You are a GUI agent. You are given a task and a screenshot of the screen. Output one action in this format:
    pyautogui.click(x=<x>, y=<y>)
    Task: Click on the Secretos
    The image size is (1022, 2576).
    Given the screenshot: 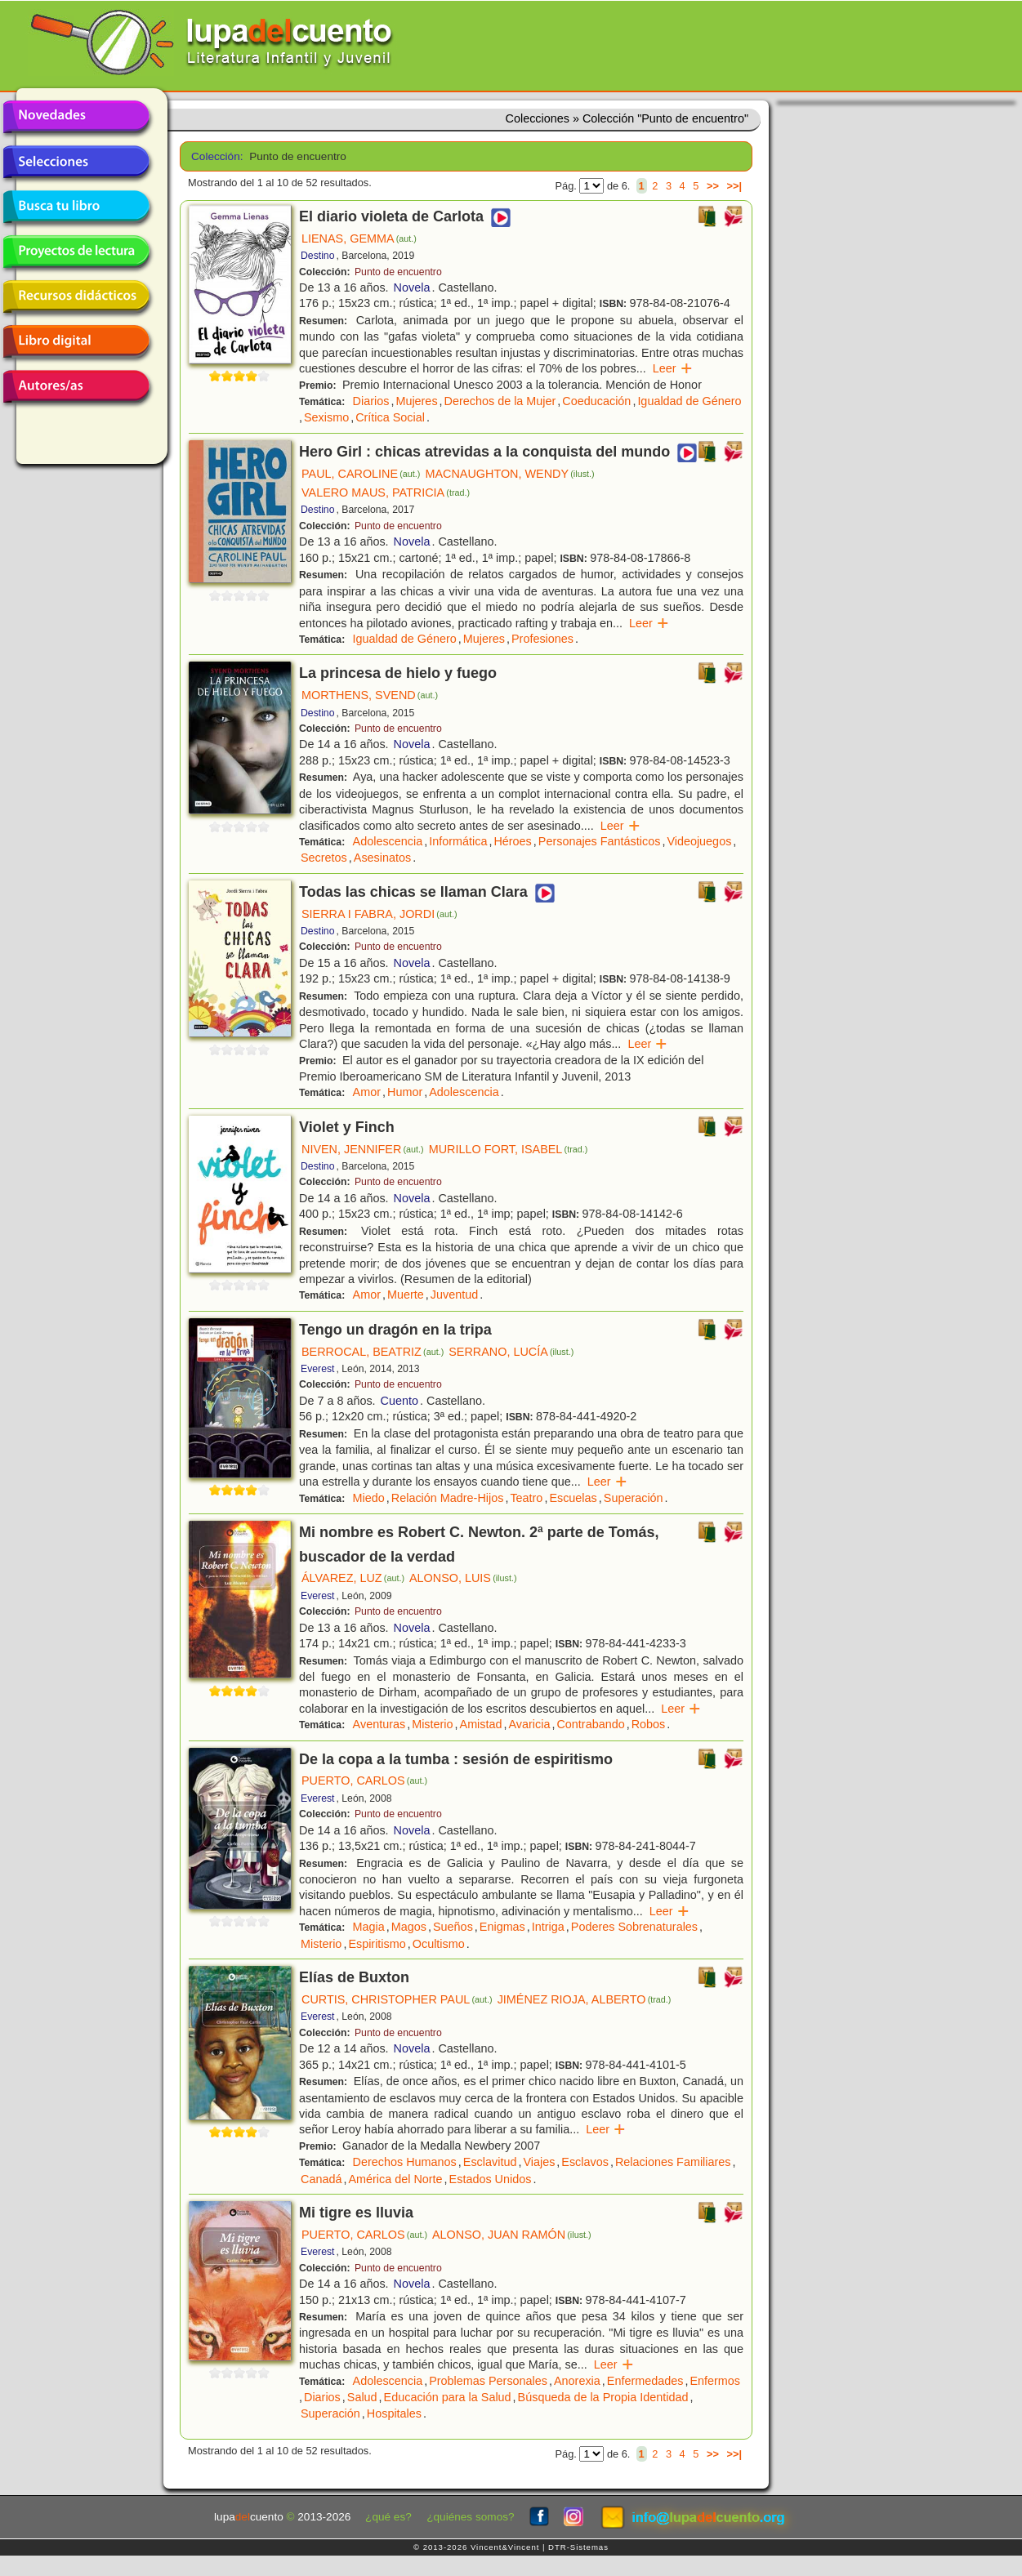 What is the action you would take?
    pyautogui.click(x=324, y=857)
    